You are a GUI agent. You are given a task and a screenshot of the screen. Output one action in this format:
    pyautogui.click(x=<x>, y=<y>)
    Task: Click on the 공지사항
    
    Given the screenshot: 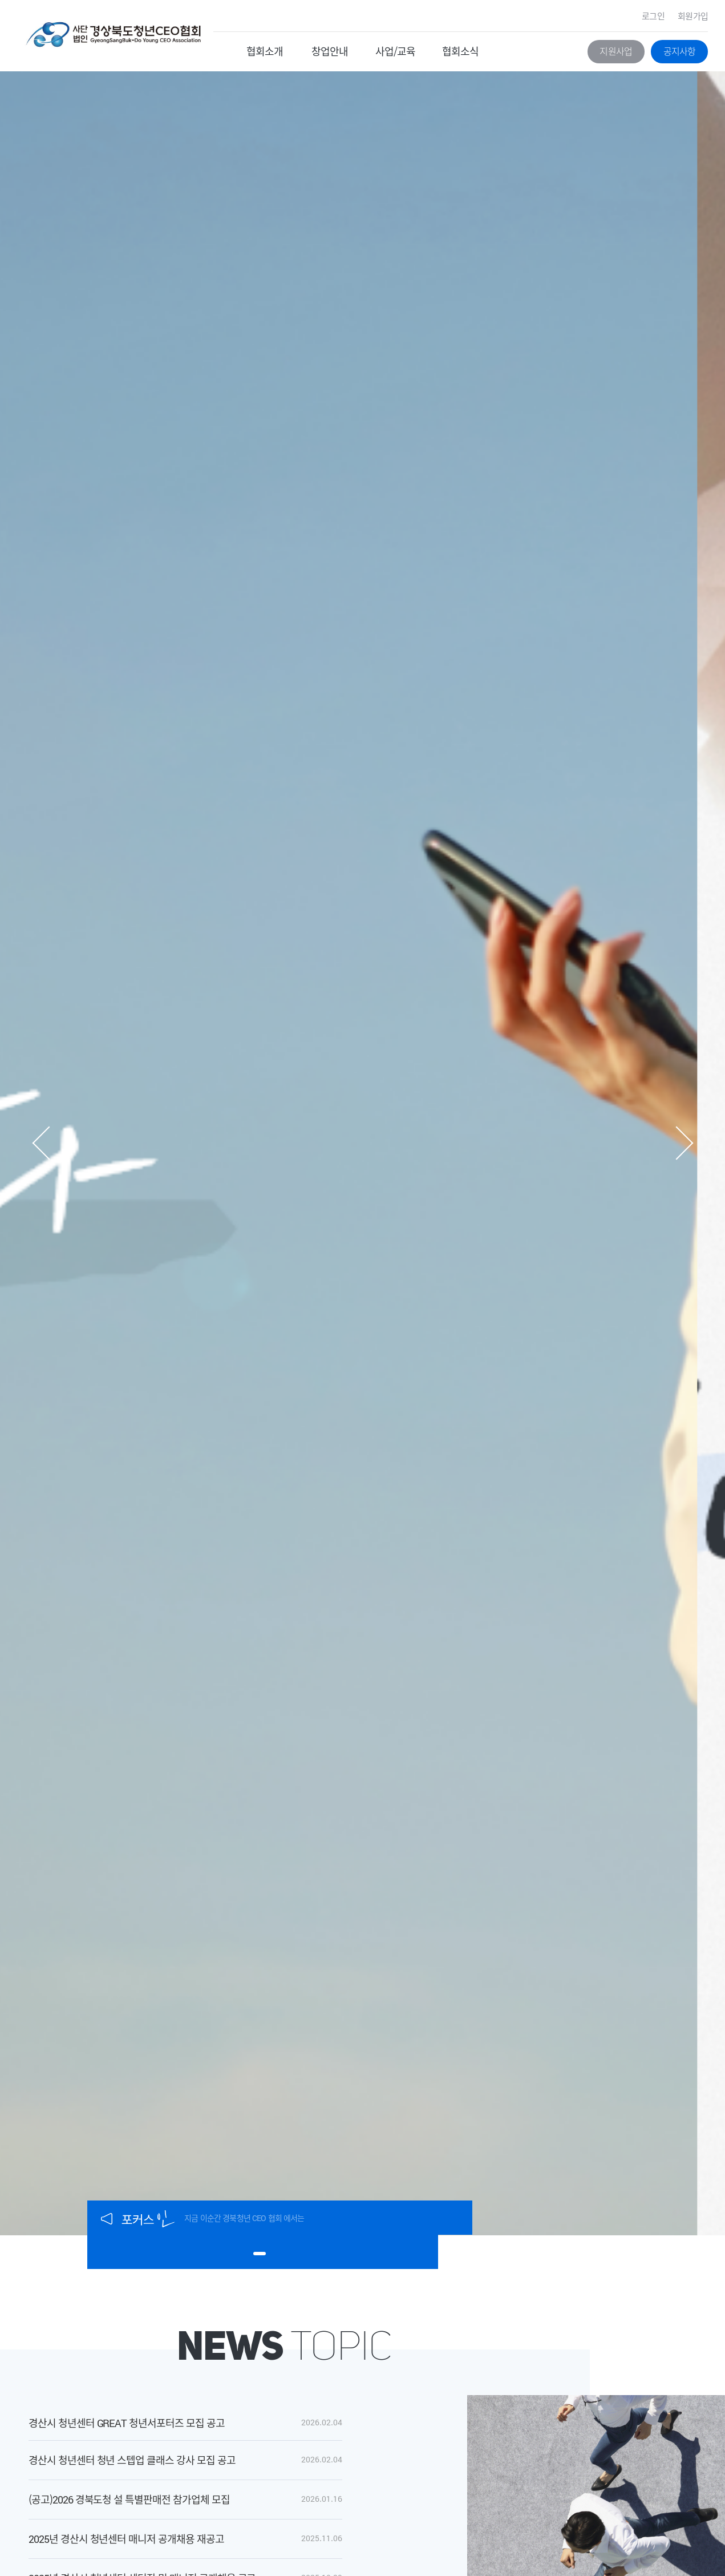 What is the action you would take?
    pyautogui.click(x=679, y=51)
    